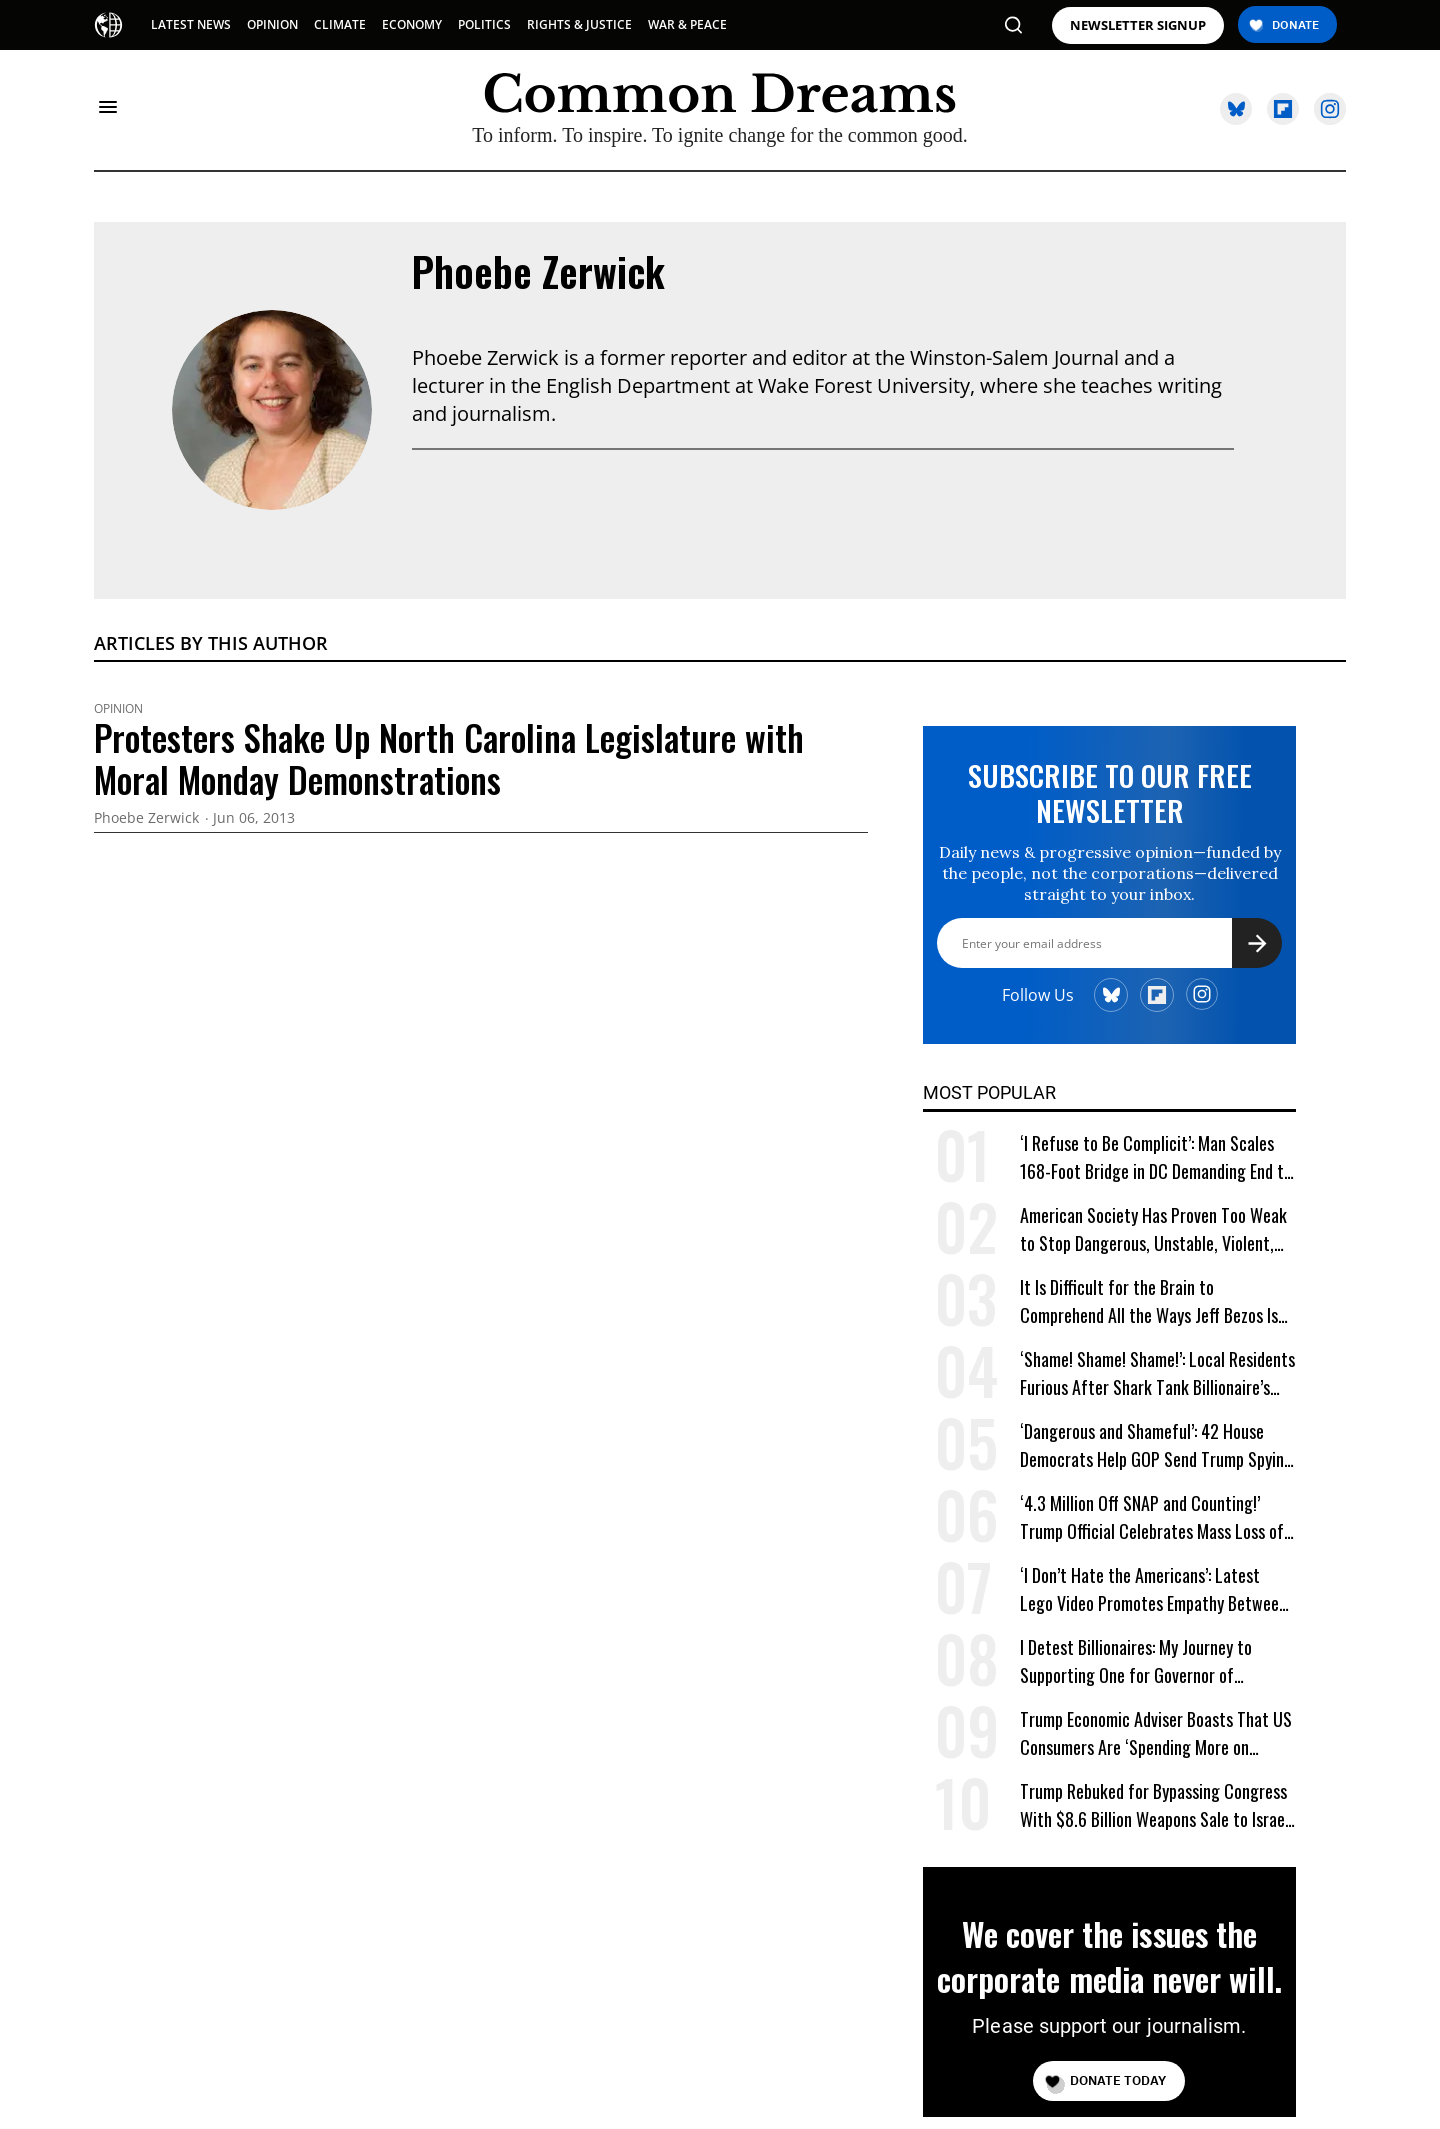 The height and width of the screenshot is (2129, 1440). What do you see at coordinates (449, 758) in the screenshot?
I see `Protesters Shake Up North Carolina Legislature with Moral Monday Demonstrations` at bounding box center [449, 758].